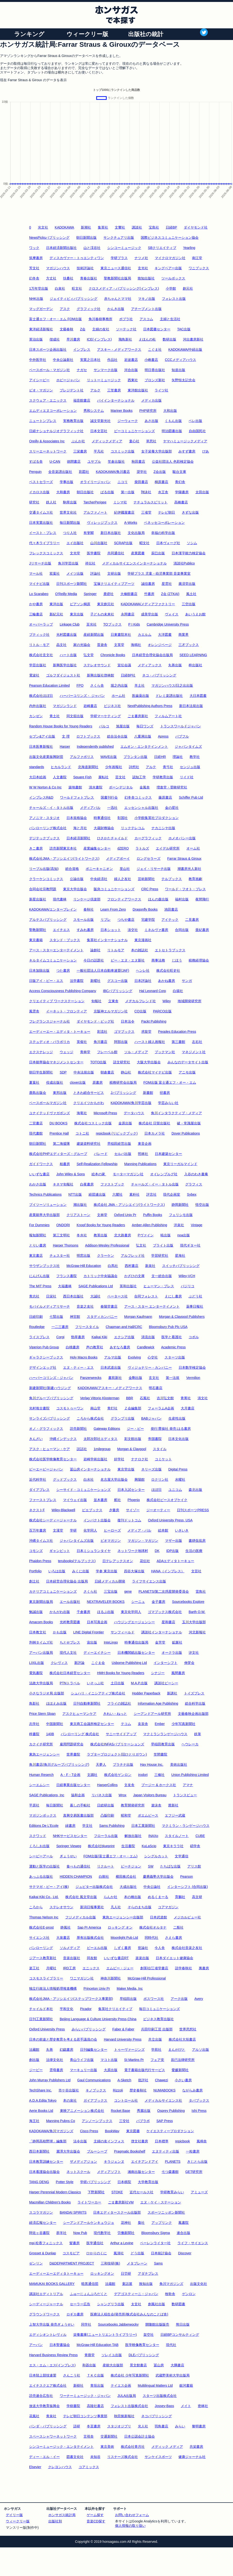  Describe the element at coordinates (161, 1408) in the screenshot. I see `フォーラムA企画` at that location.